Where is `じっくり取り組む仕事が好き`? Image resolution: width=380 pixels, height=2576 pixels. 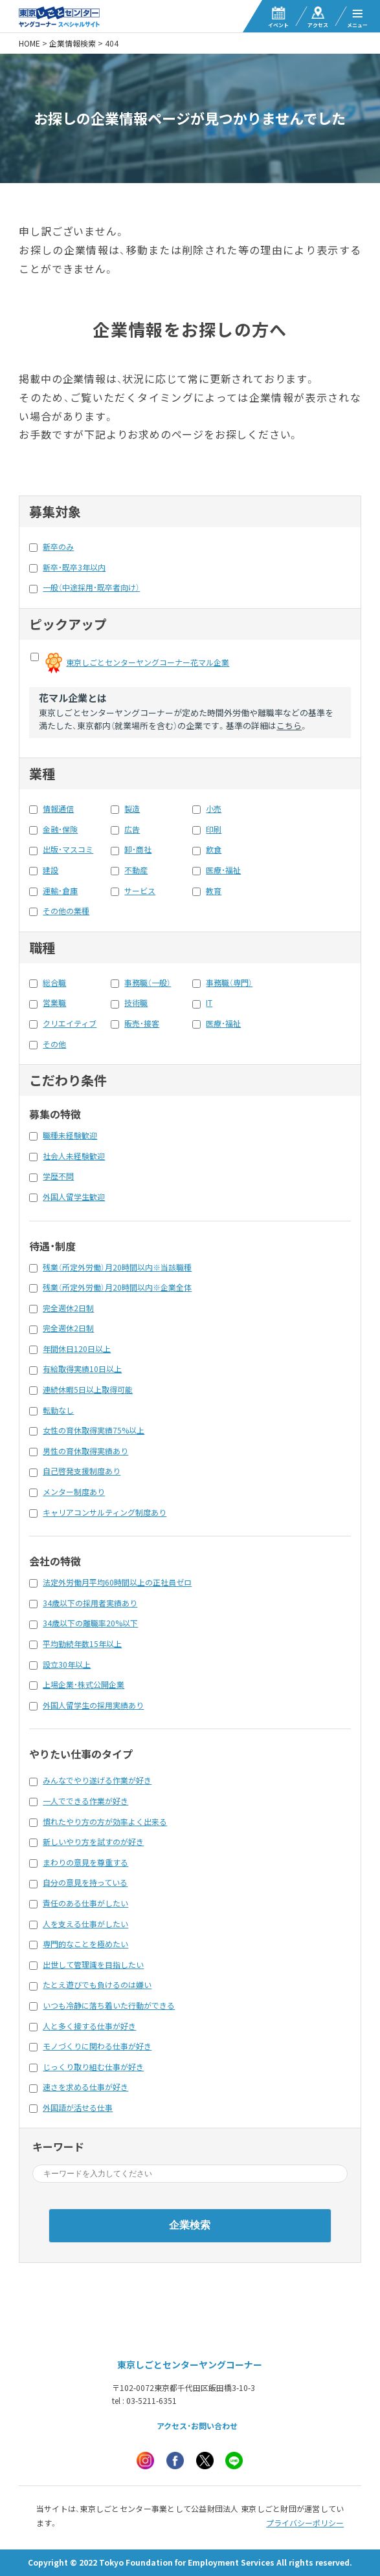
じっくり取り組む仕事が好き is located at coordinates (93, 2067).